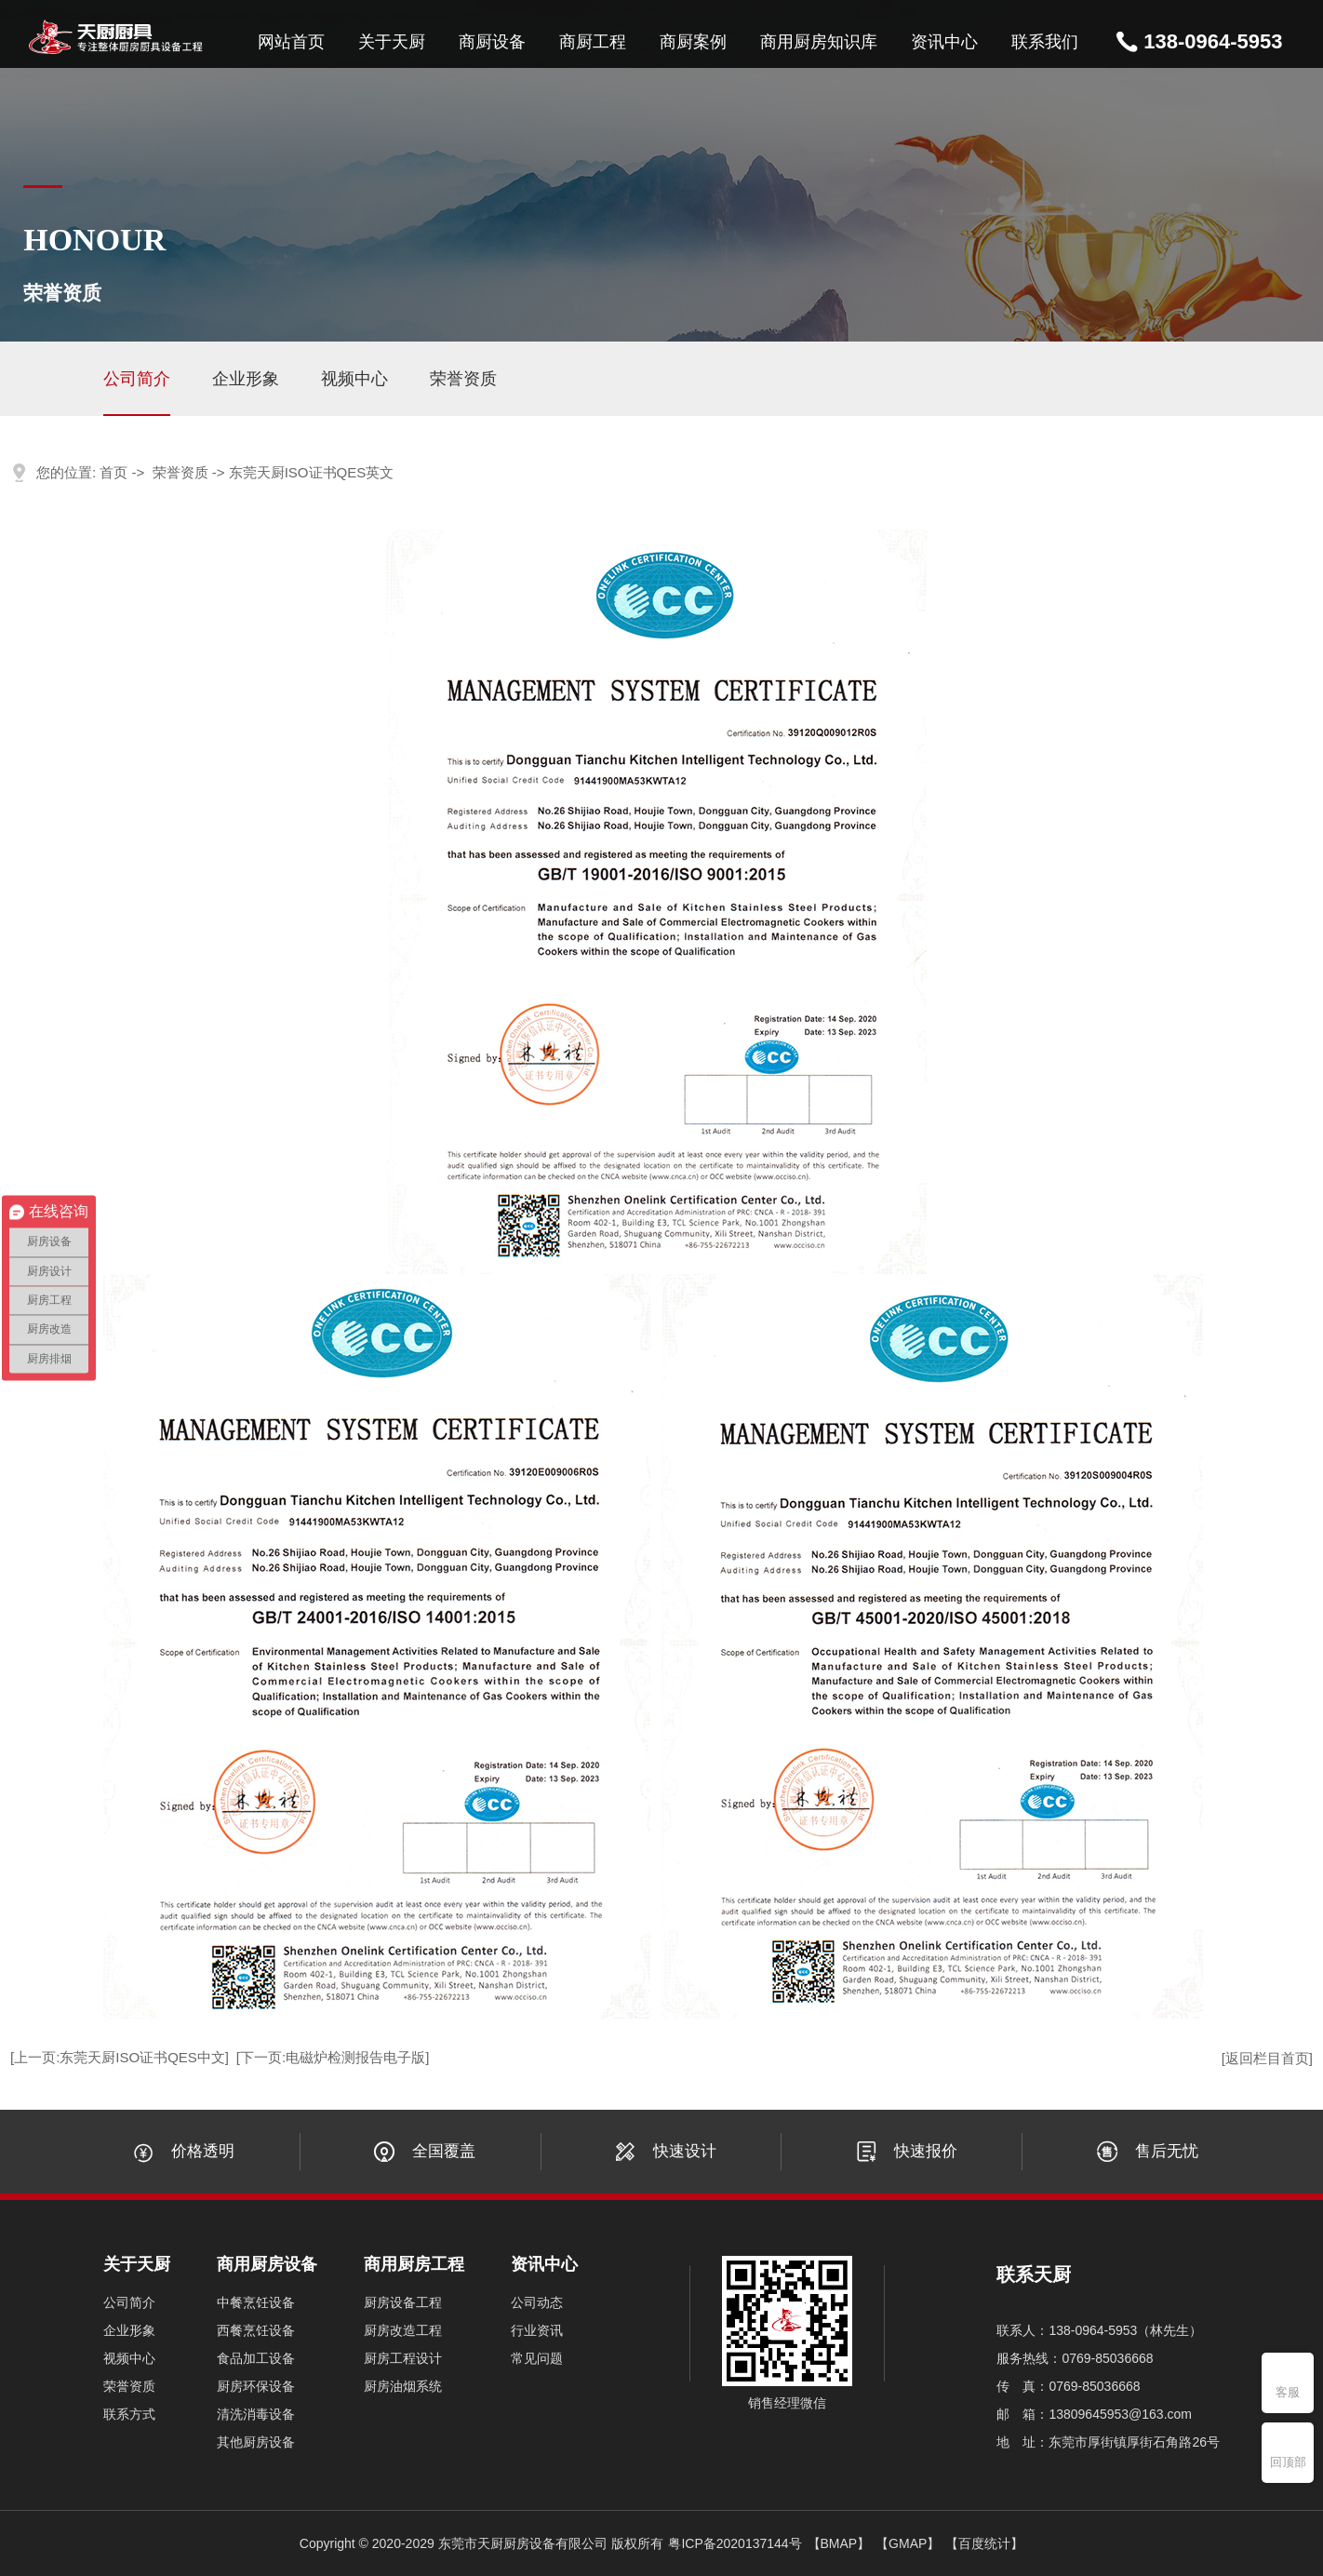 This screenshot has width=1323, height=2576. What do you see at coordinates (1288, 2392) in the screenshot?
I see `客服` at bounding box center [1288, 2392].